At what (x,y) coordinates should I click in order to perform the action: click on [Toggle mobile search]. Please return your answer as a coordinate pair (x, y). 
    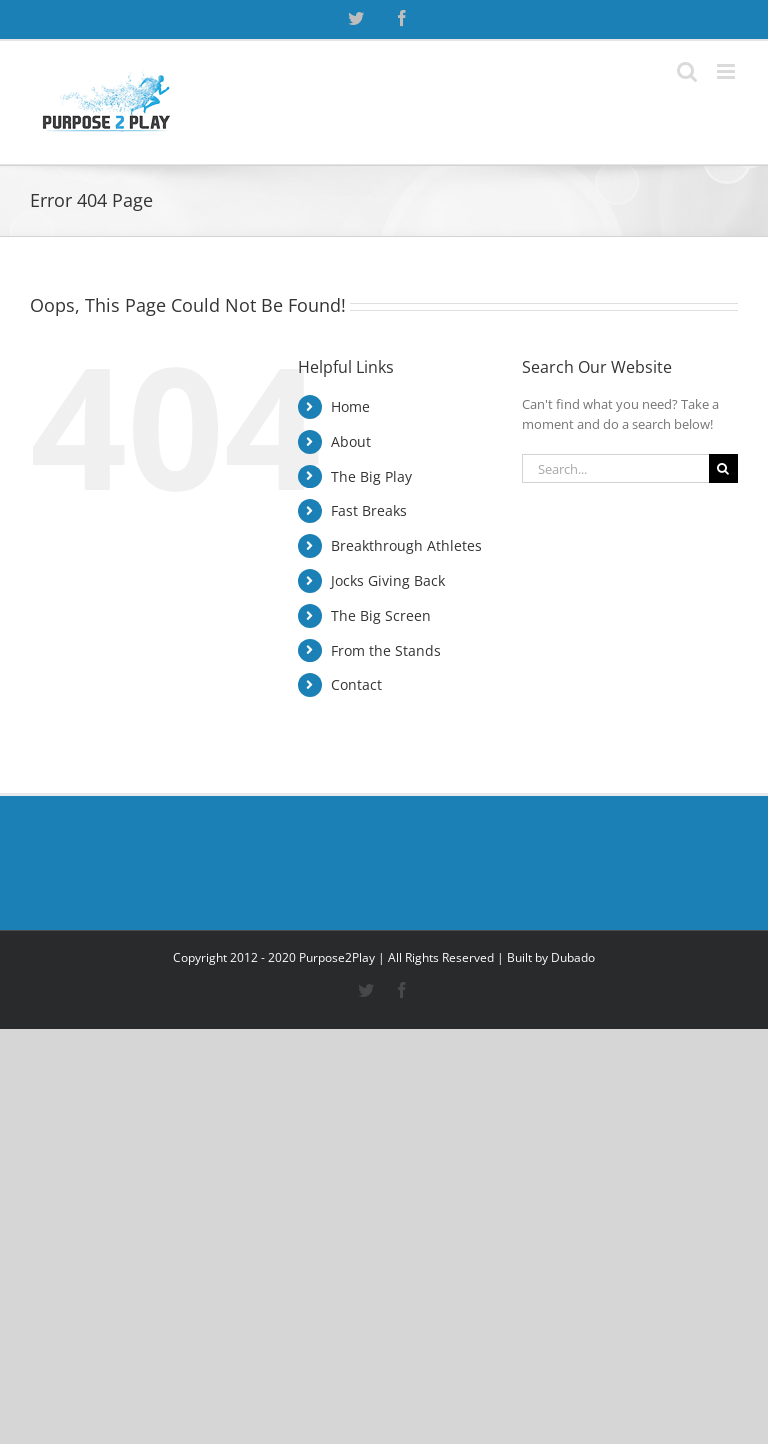
    Looking at the image, I should click on (687, 71).